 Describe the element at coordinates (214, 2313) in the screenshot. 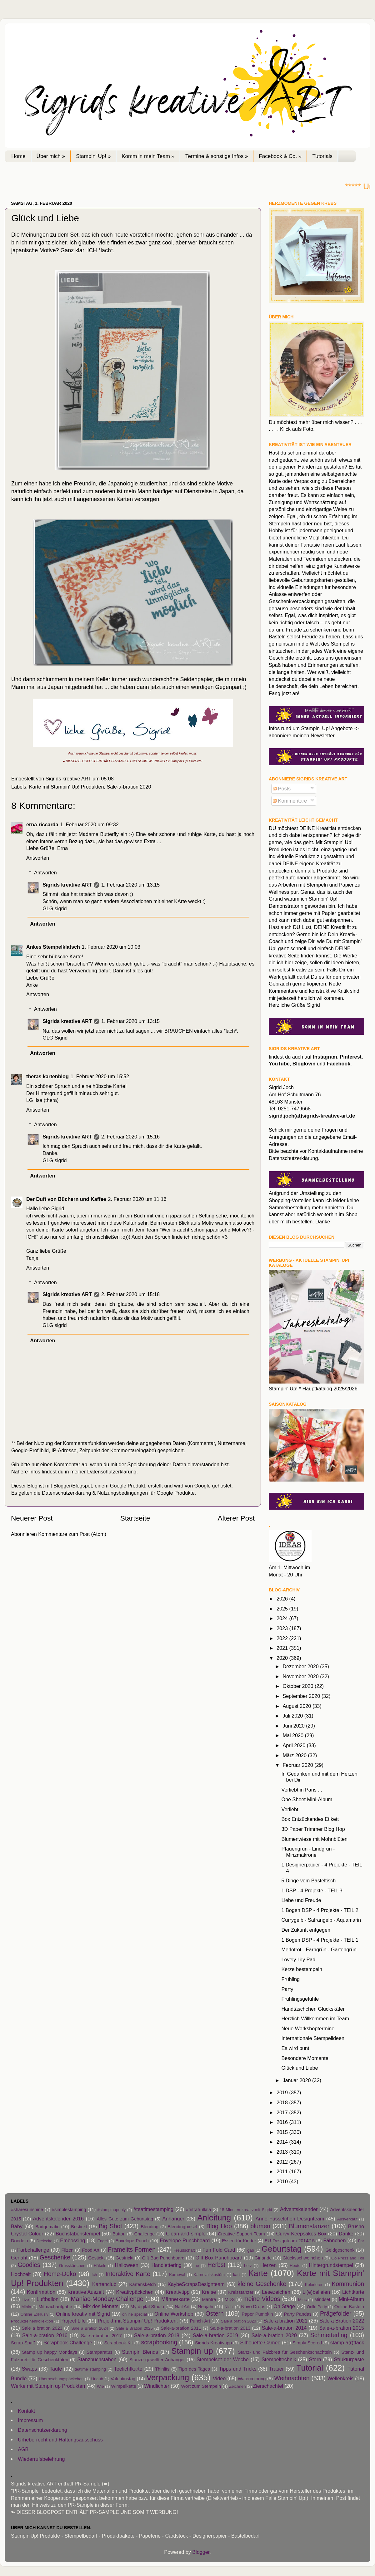

I see `Ostern` at that location.